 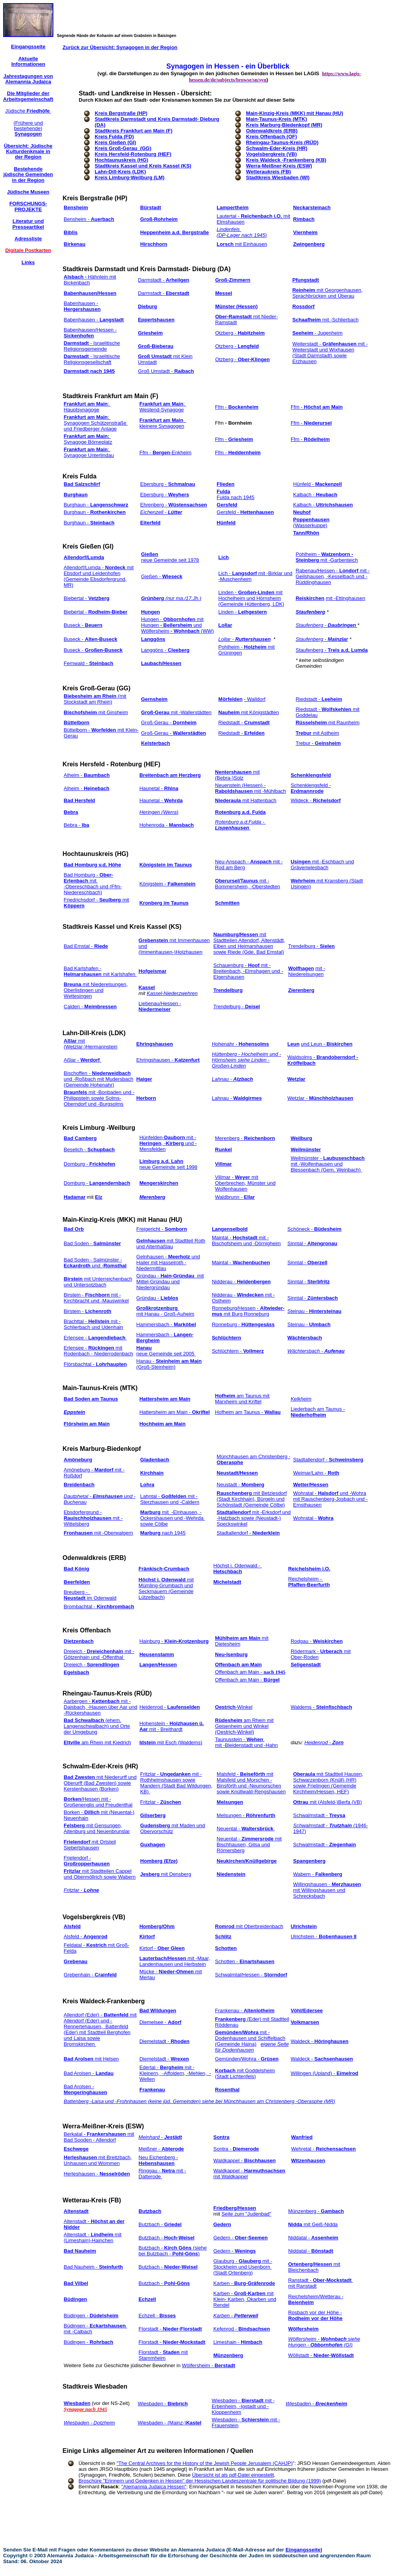 What do you see at coordinates (235, 1197) in the screenshot?
I see `Waldbrunn -` at bounding box center [235, 1197].